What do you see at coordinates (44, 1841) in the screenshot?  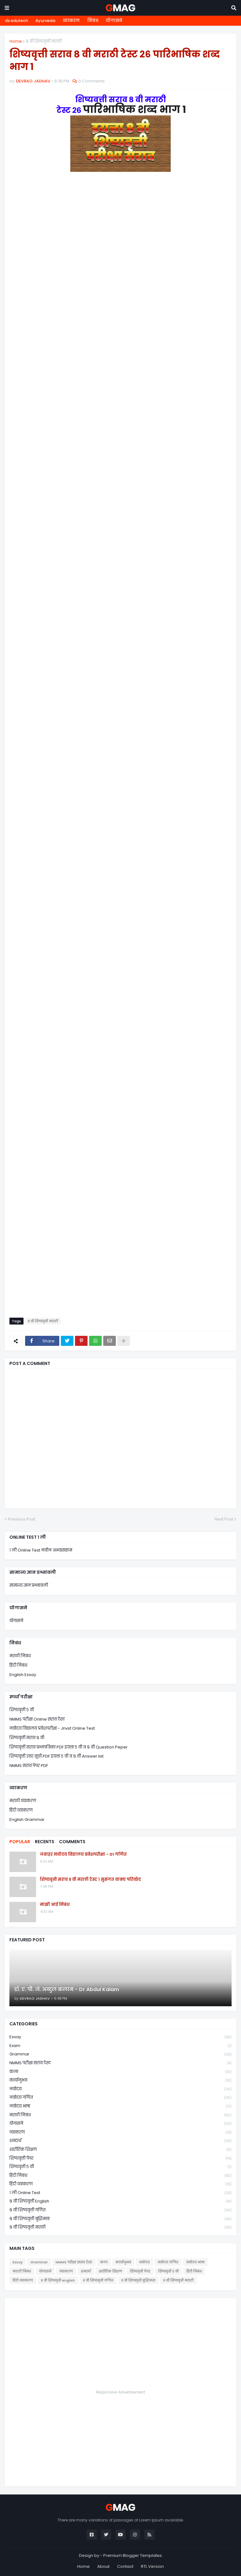 I see `Recents` at bounding box center [44, 1841].